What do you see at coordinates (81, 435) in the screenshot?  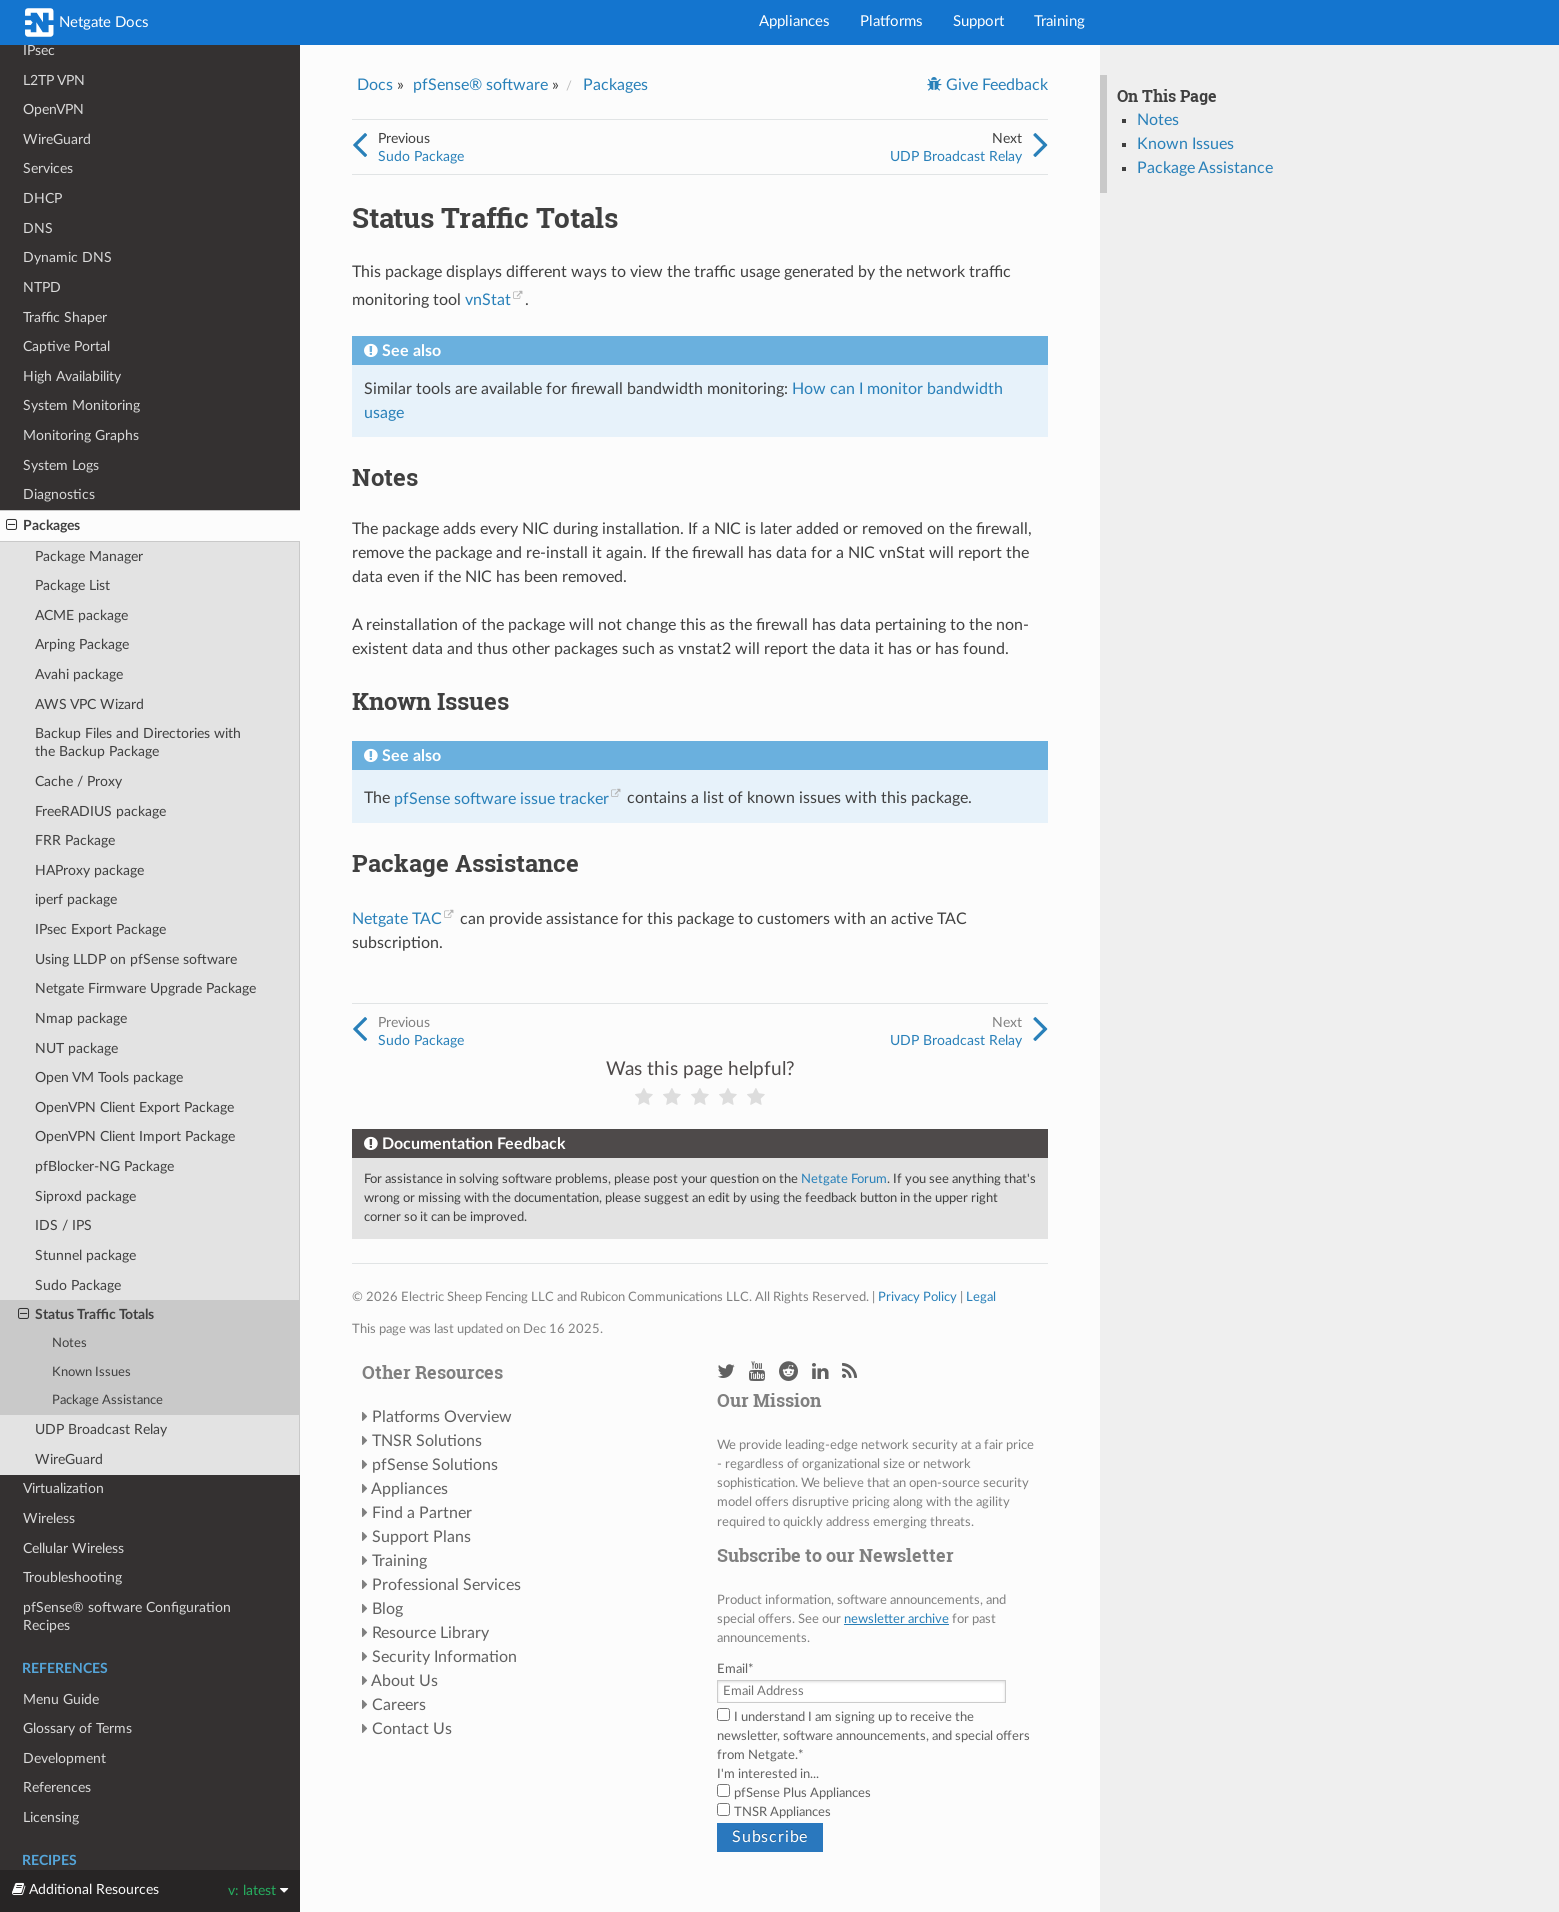 I see `Monitoring Graphs` at bounding box center [81, 435].